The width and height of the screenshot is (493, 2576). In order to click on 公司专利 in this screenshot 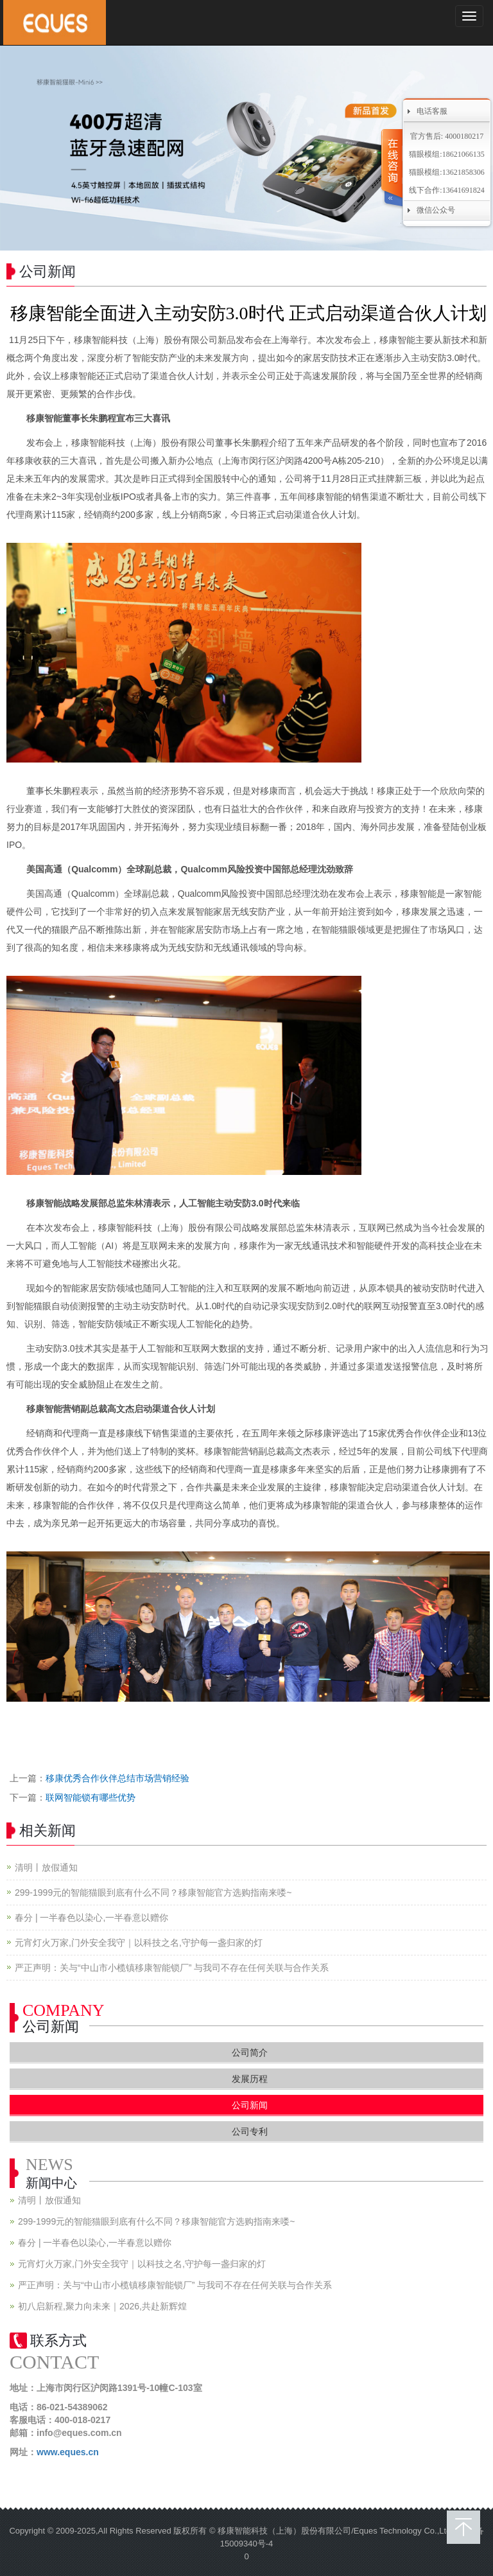, I will do `click(250, 2131)`.